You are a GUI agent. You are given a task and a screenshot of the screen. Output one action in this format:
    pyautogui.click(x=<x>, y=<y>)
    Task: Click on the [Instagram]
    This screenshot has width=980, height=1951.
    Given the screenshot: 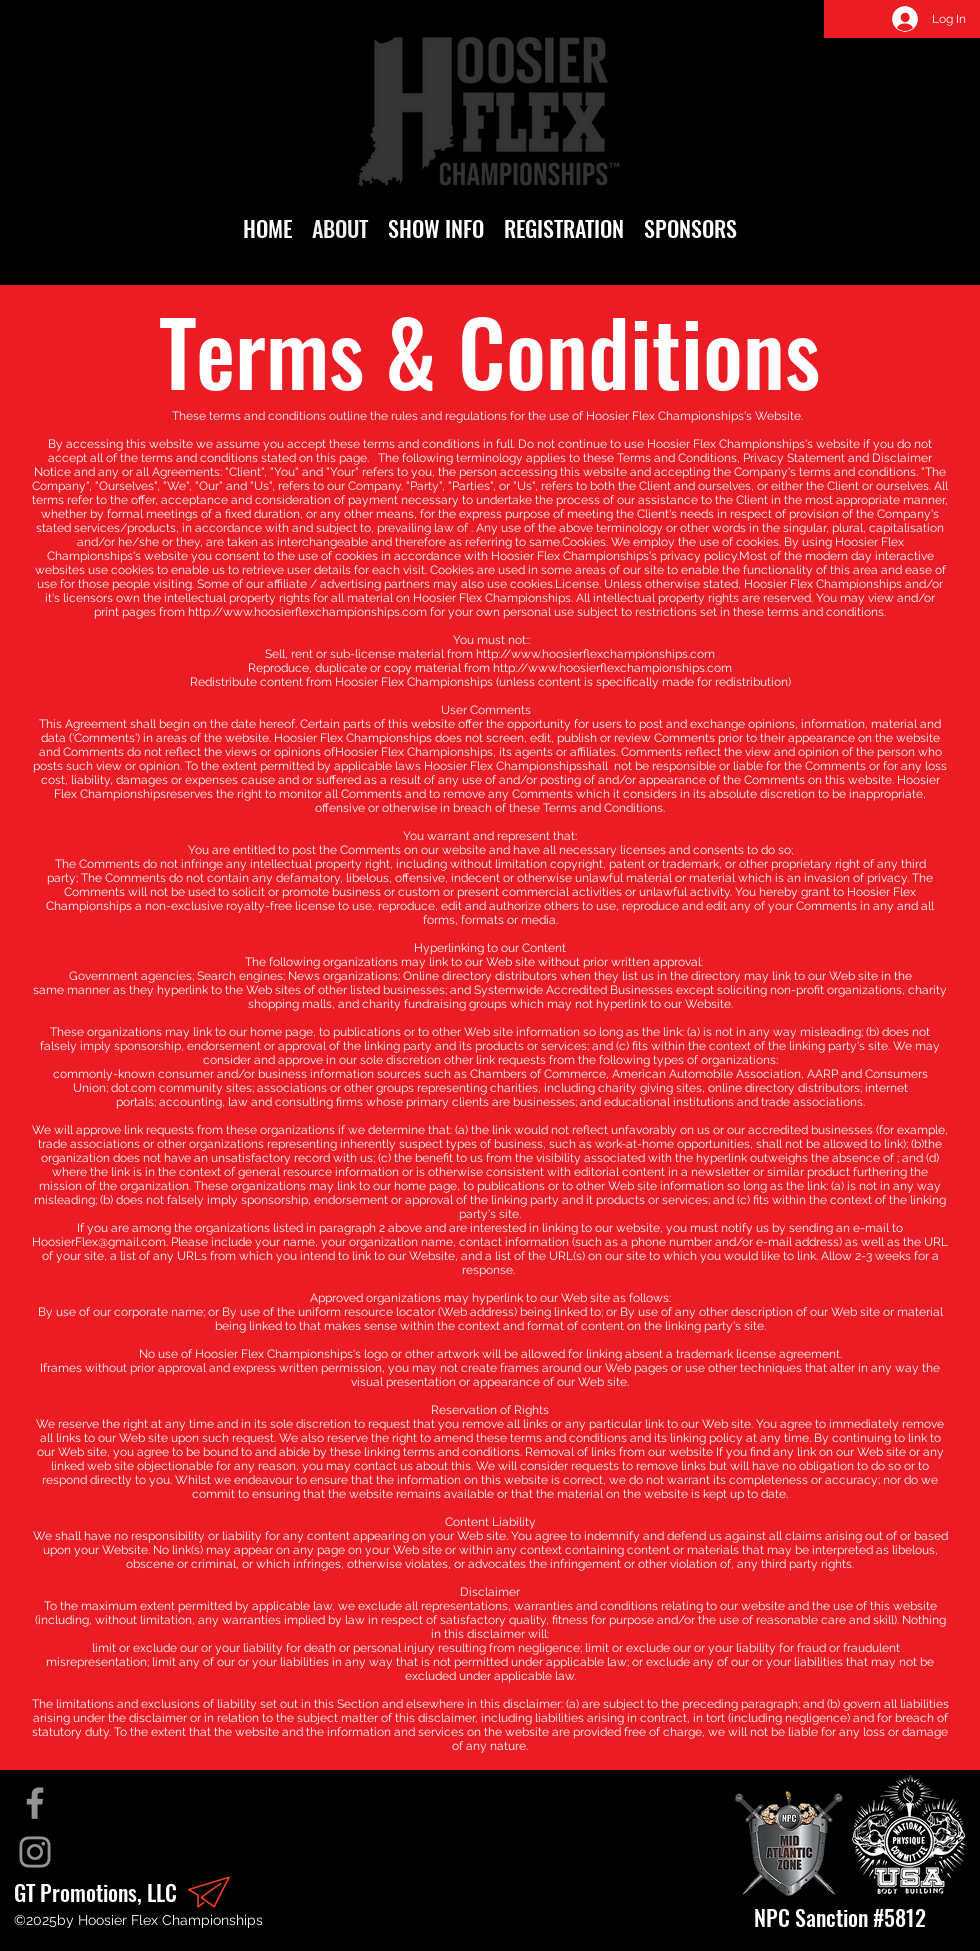 What is the action you would take?
    pyautogui.click(x=35, y=1852)
    